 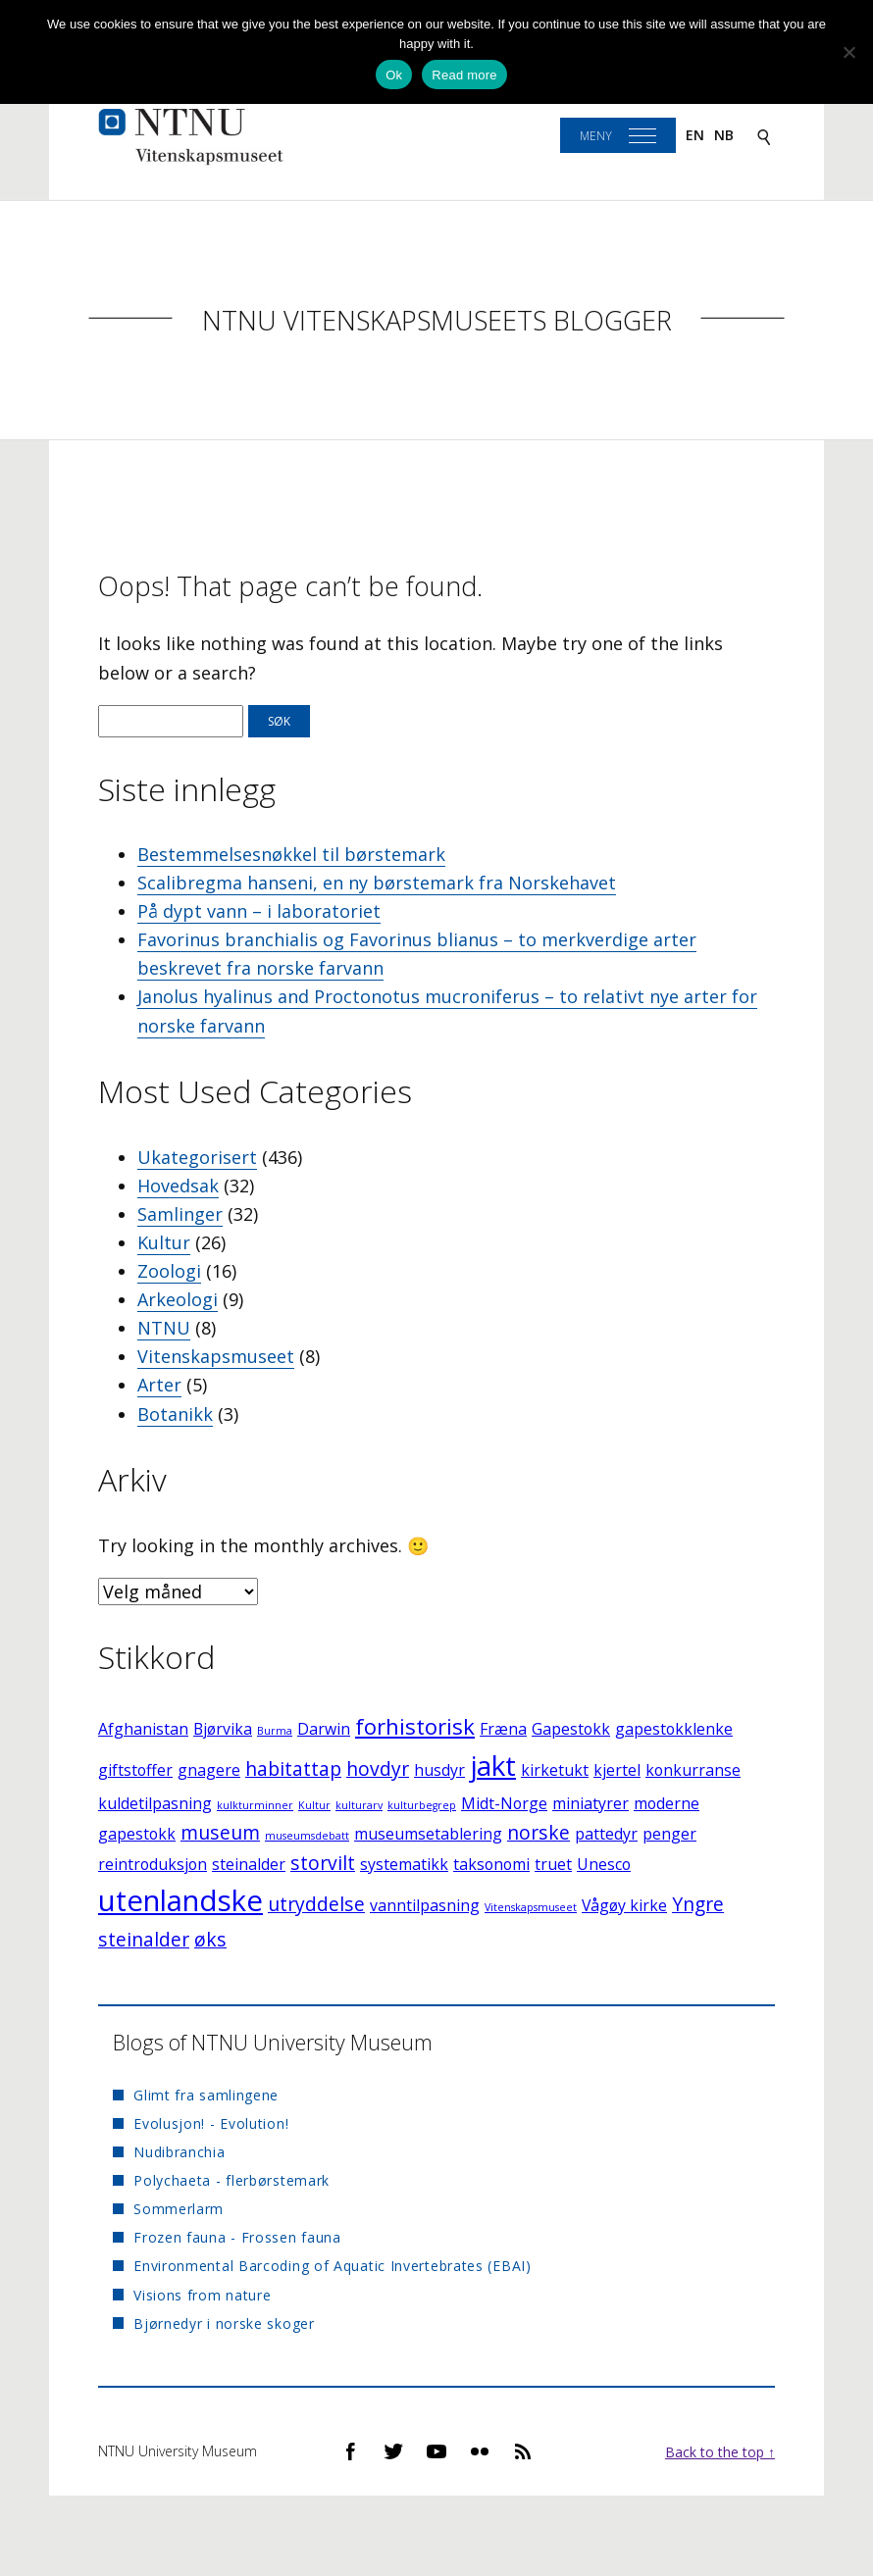 I want to click on Ok, so click(x=393, y=75).